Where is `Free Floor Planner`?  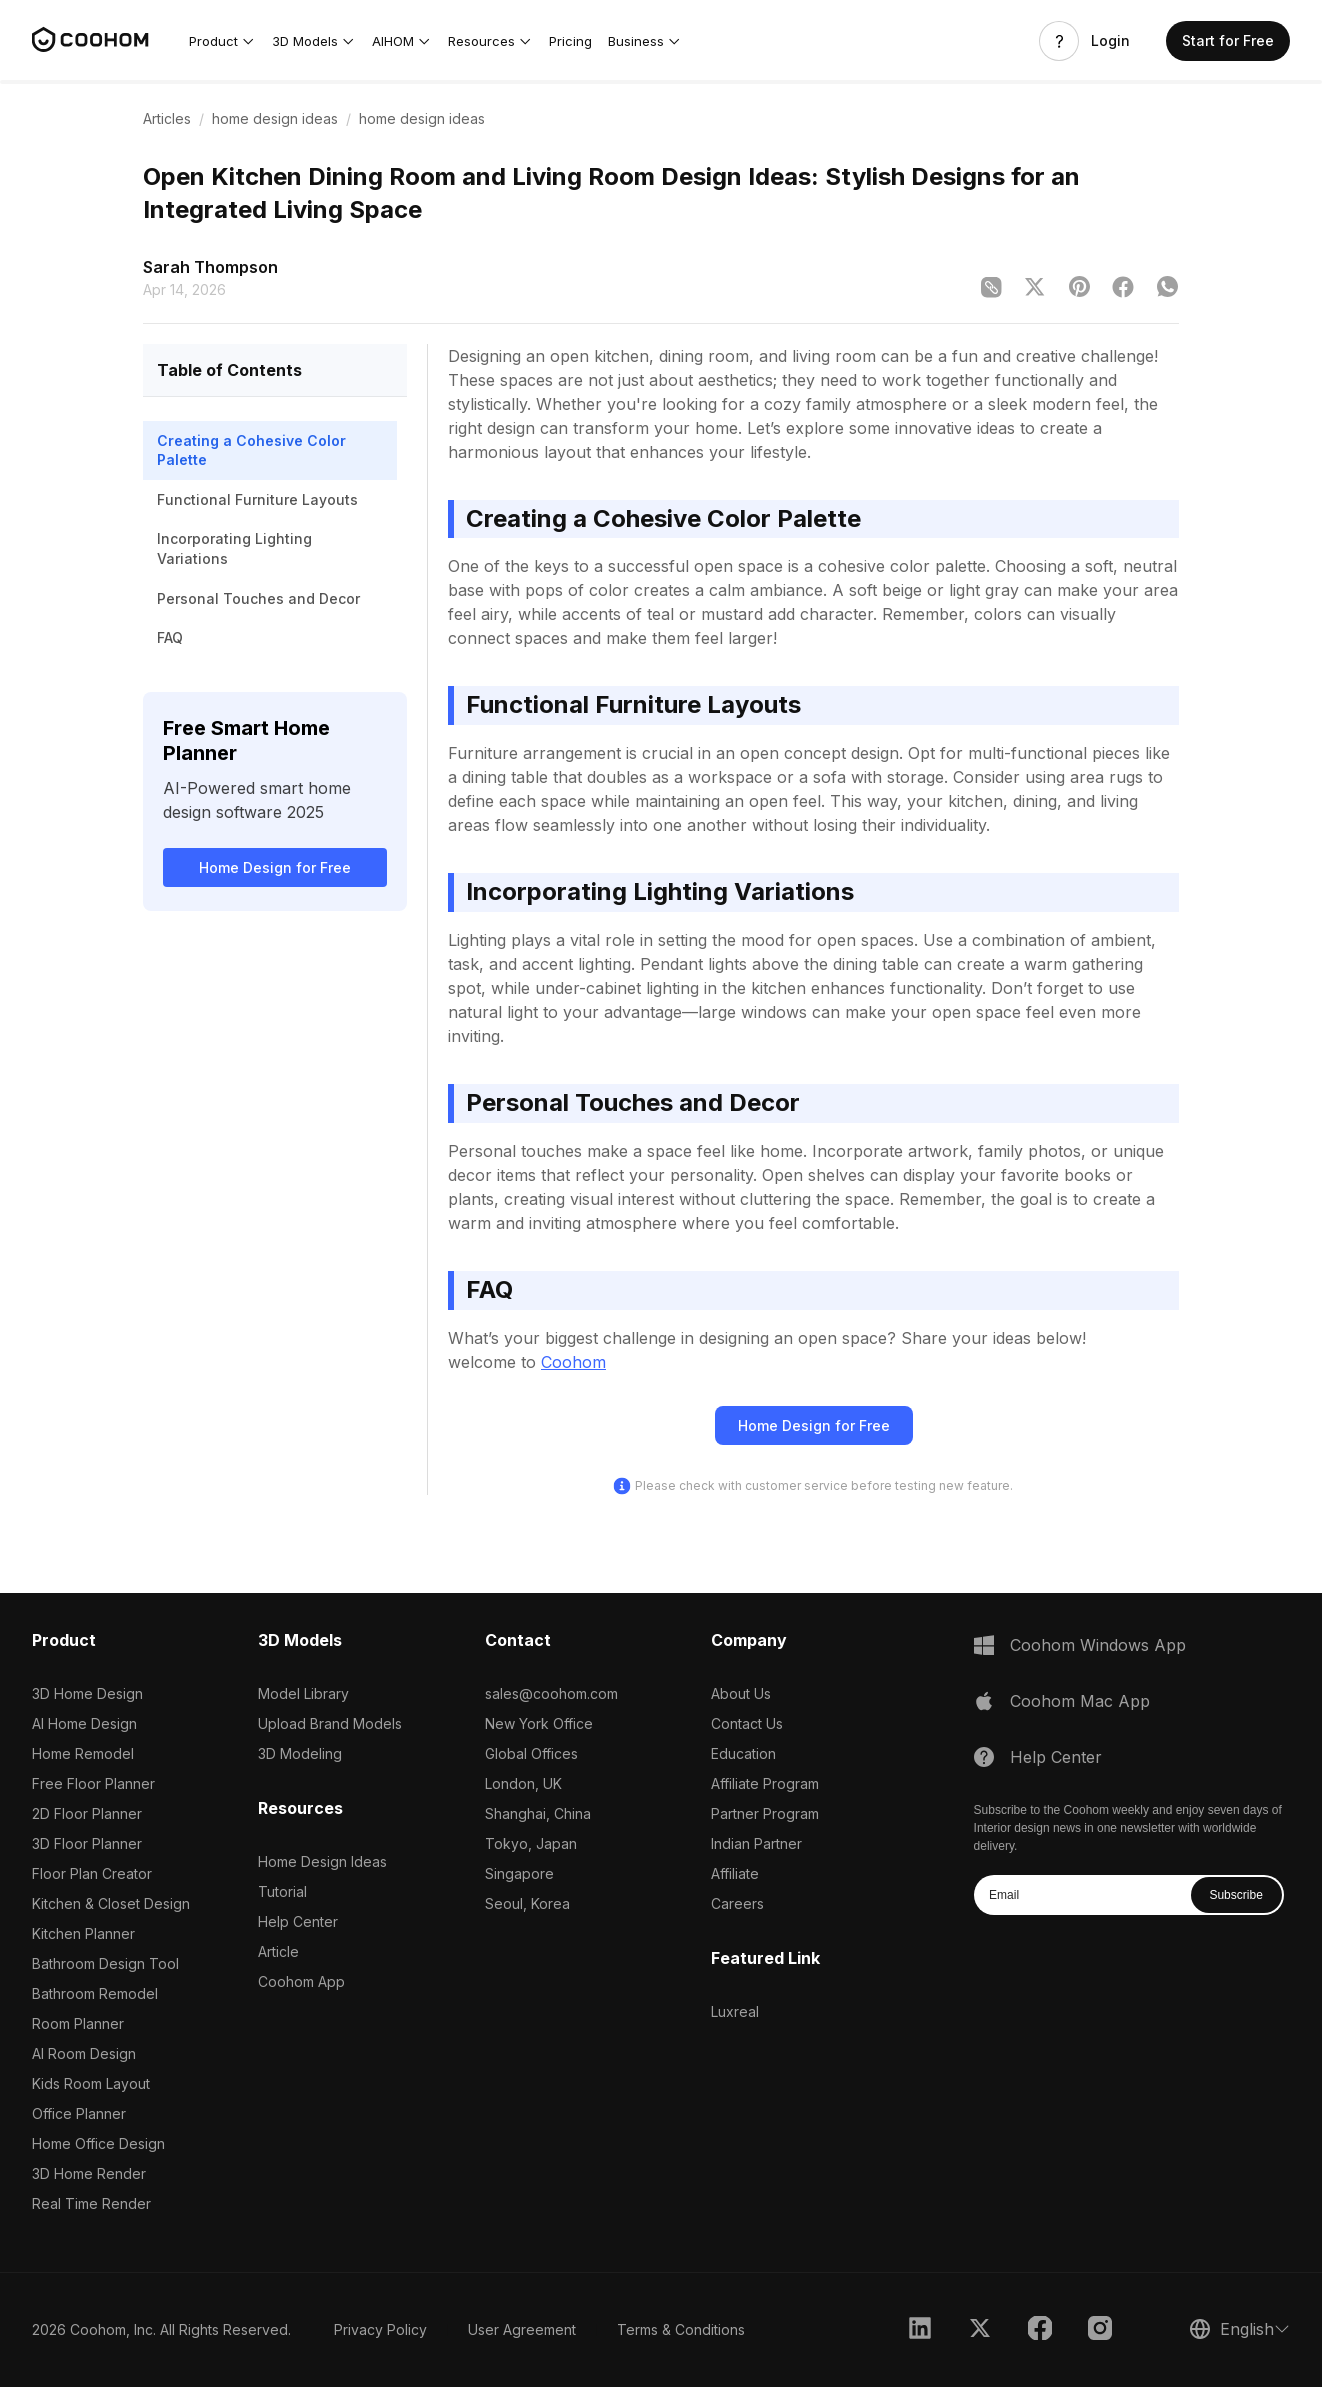 Free Floor Planner is located at coordinates (93, 1783).